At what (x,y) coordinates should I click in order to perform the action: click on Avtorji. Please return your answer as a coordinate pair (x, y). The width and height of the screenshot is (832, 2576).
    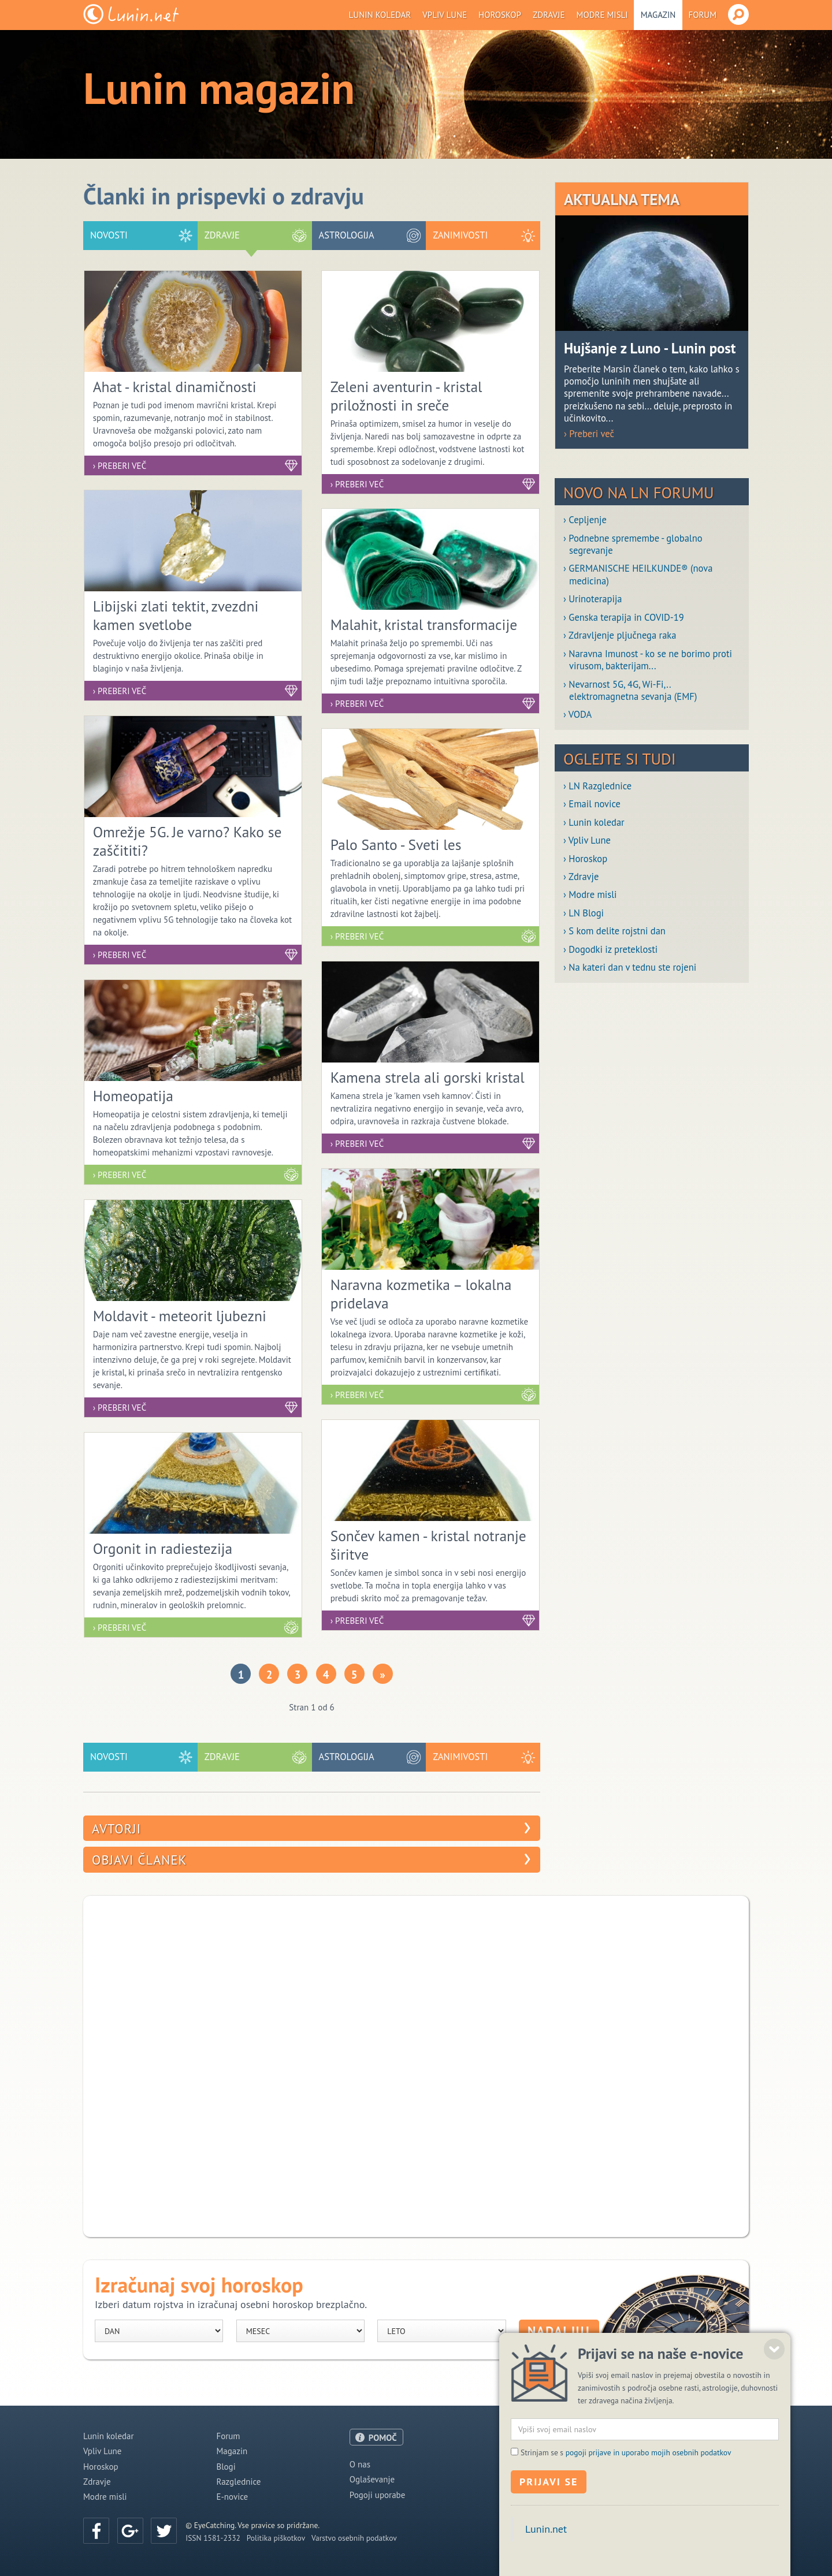
    Looking at the image, I should click on (116, 1828).